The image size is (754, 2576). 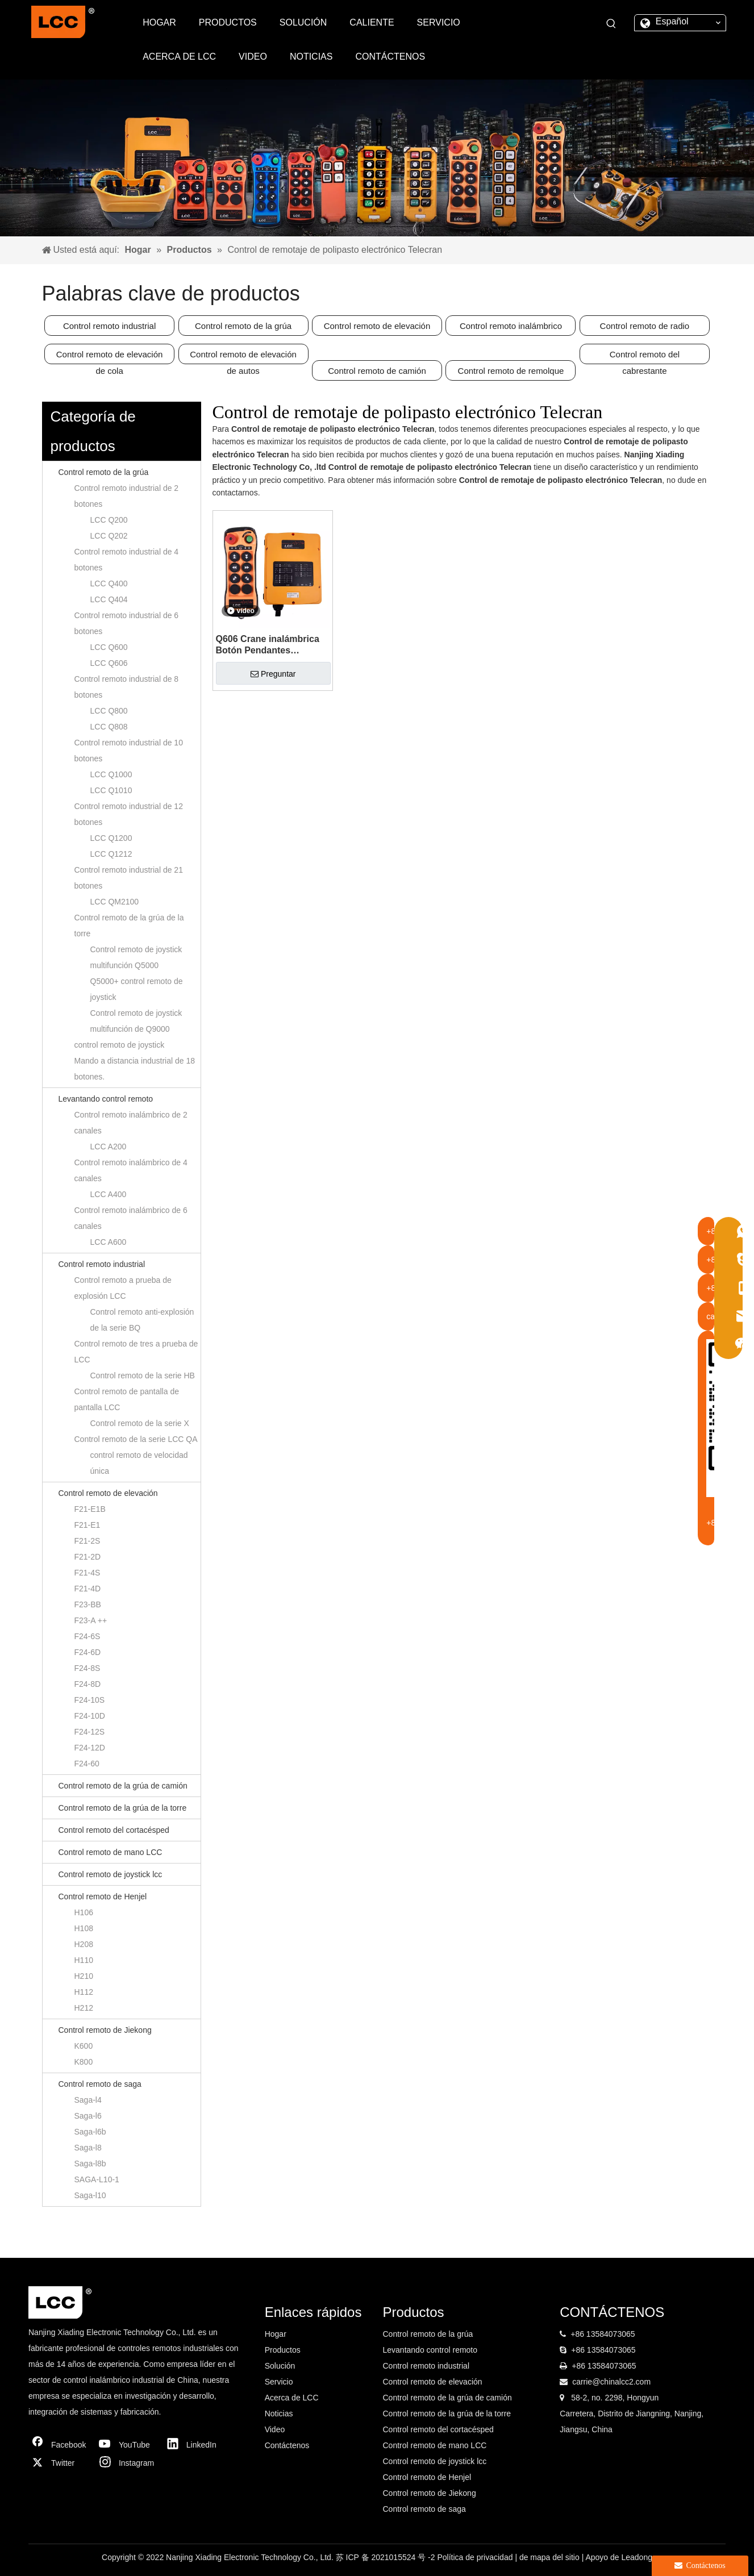 What do you see at coordinates (108, 1242) in the screenshot?
I see `LCC A600` at bounding box center [108, 1242].